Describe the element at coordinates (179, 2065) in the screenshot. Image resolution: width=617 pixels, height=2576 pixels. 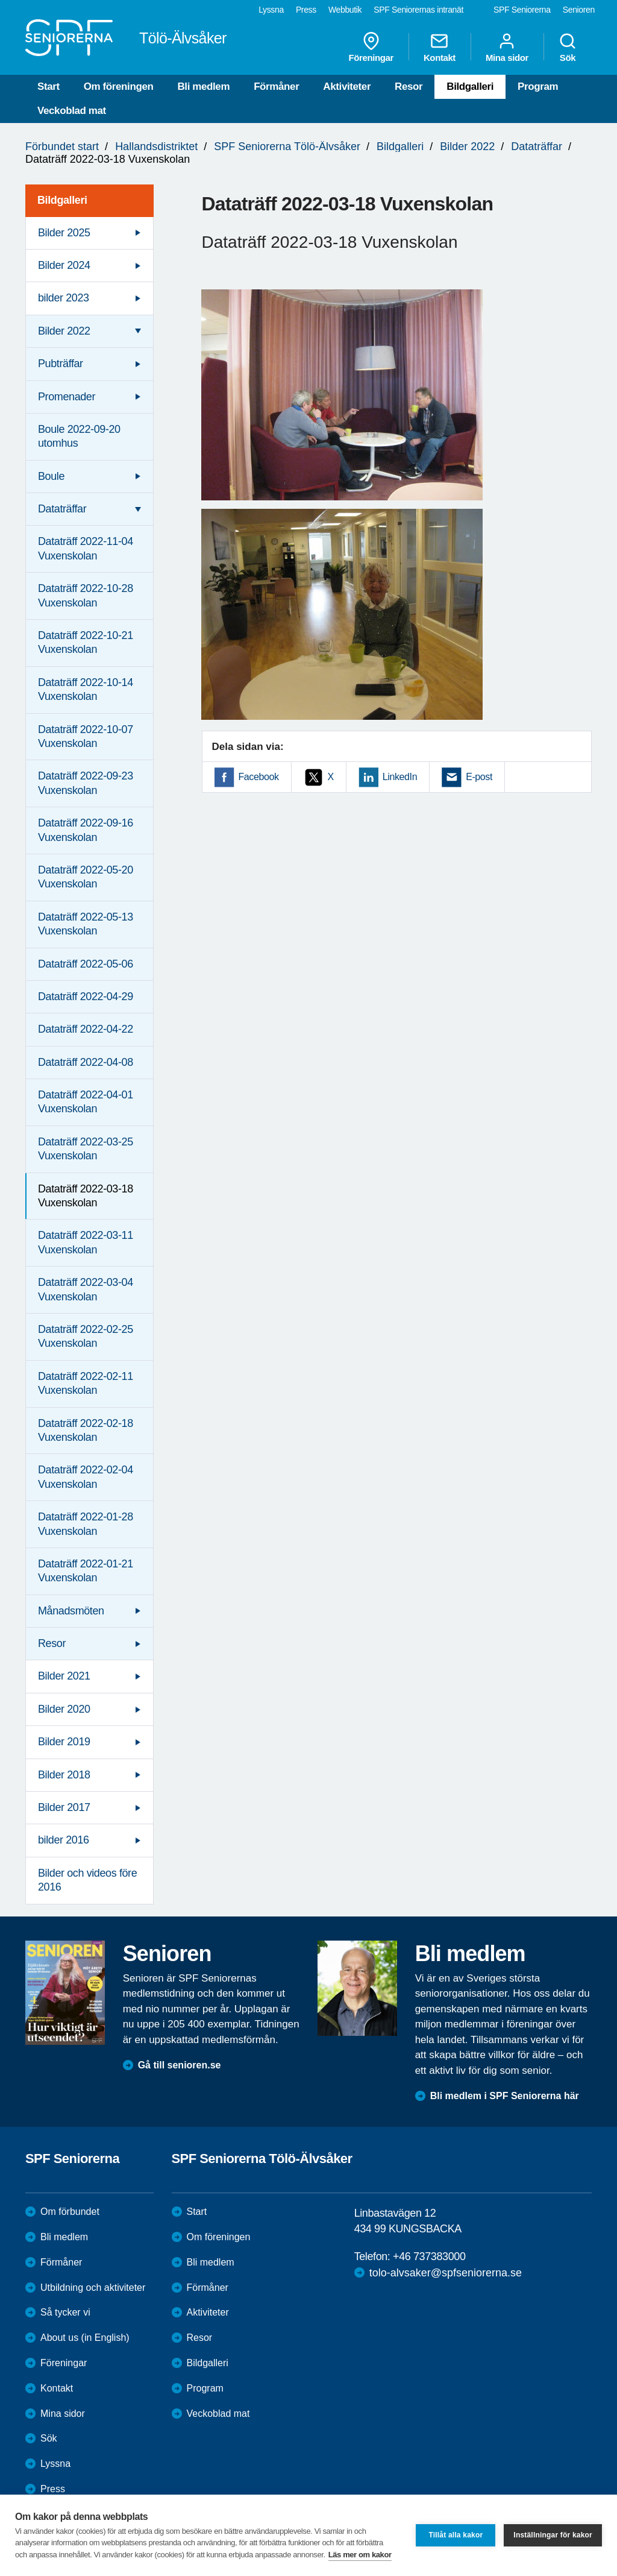
I see `Gå till senioren.se` at that location.